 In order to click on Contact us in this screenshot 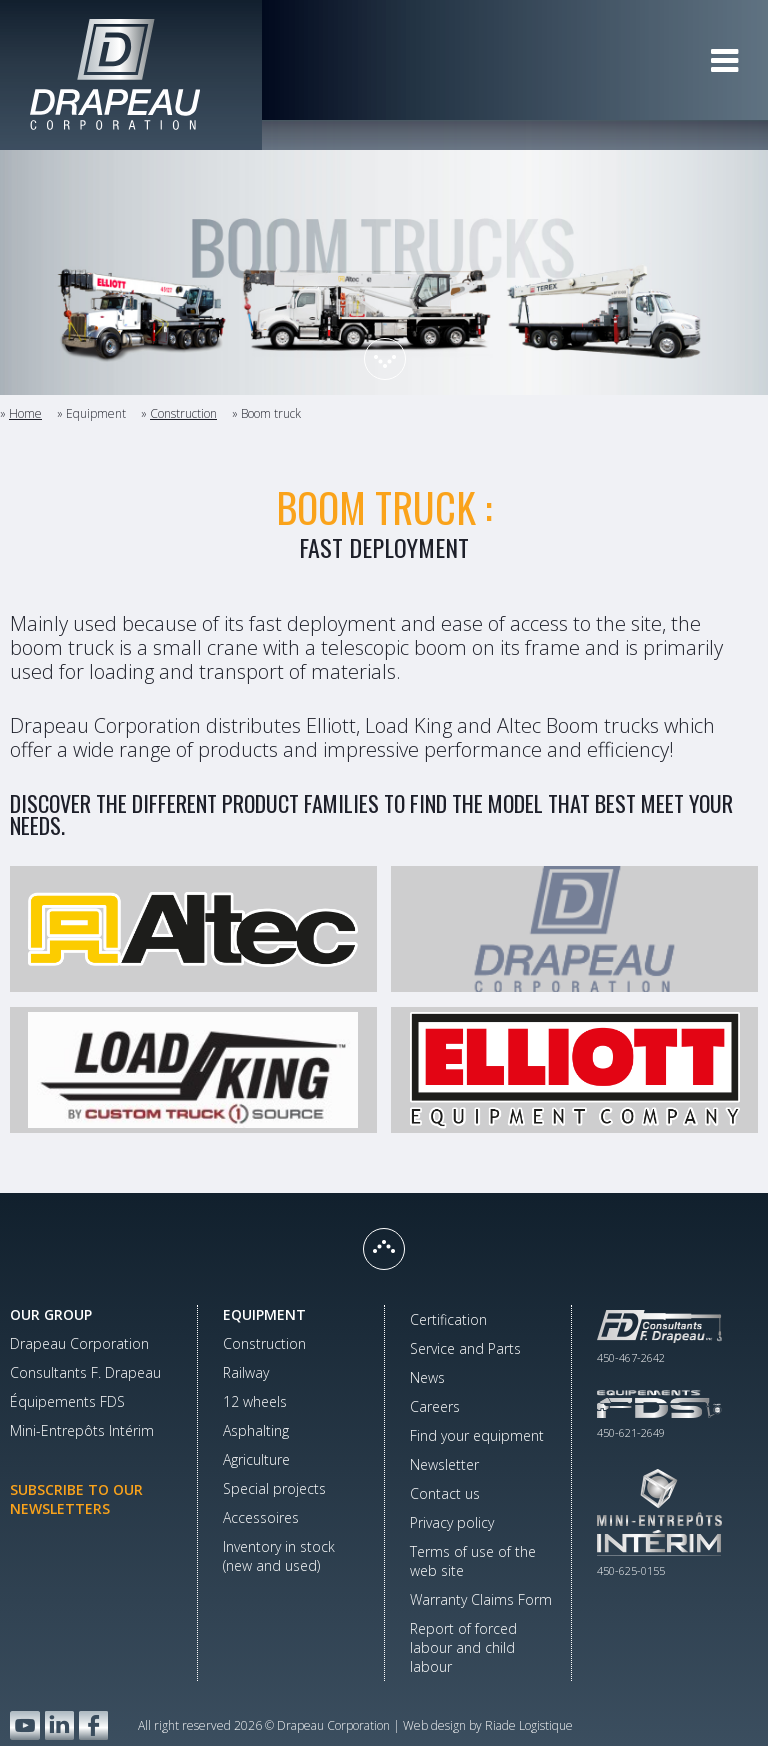, I will do `click(445, 1493)`.